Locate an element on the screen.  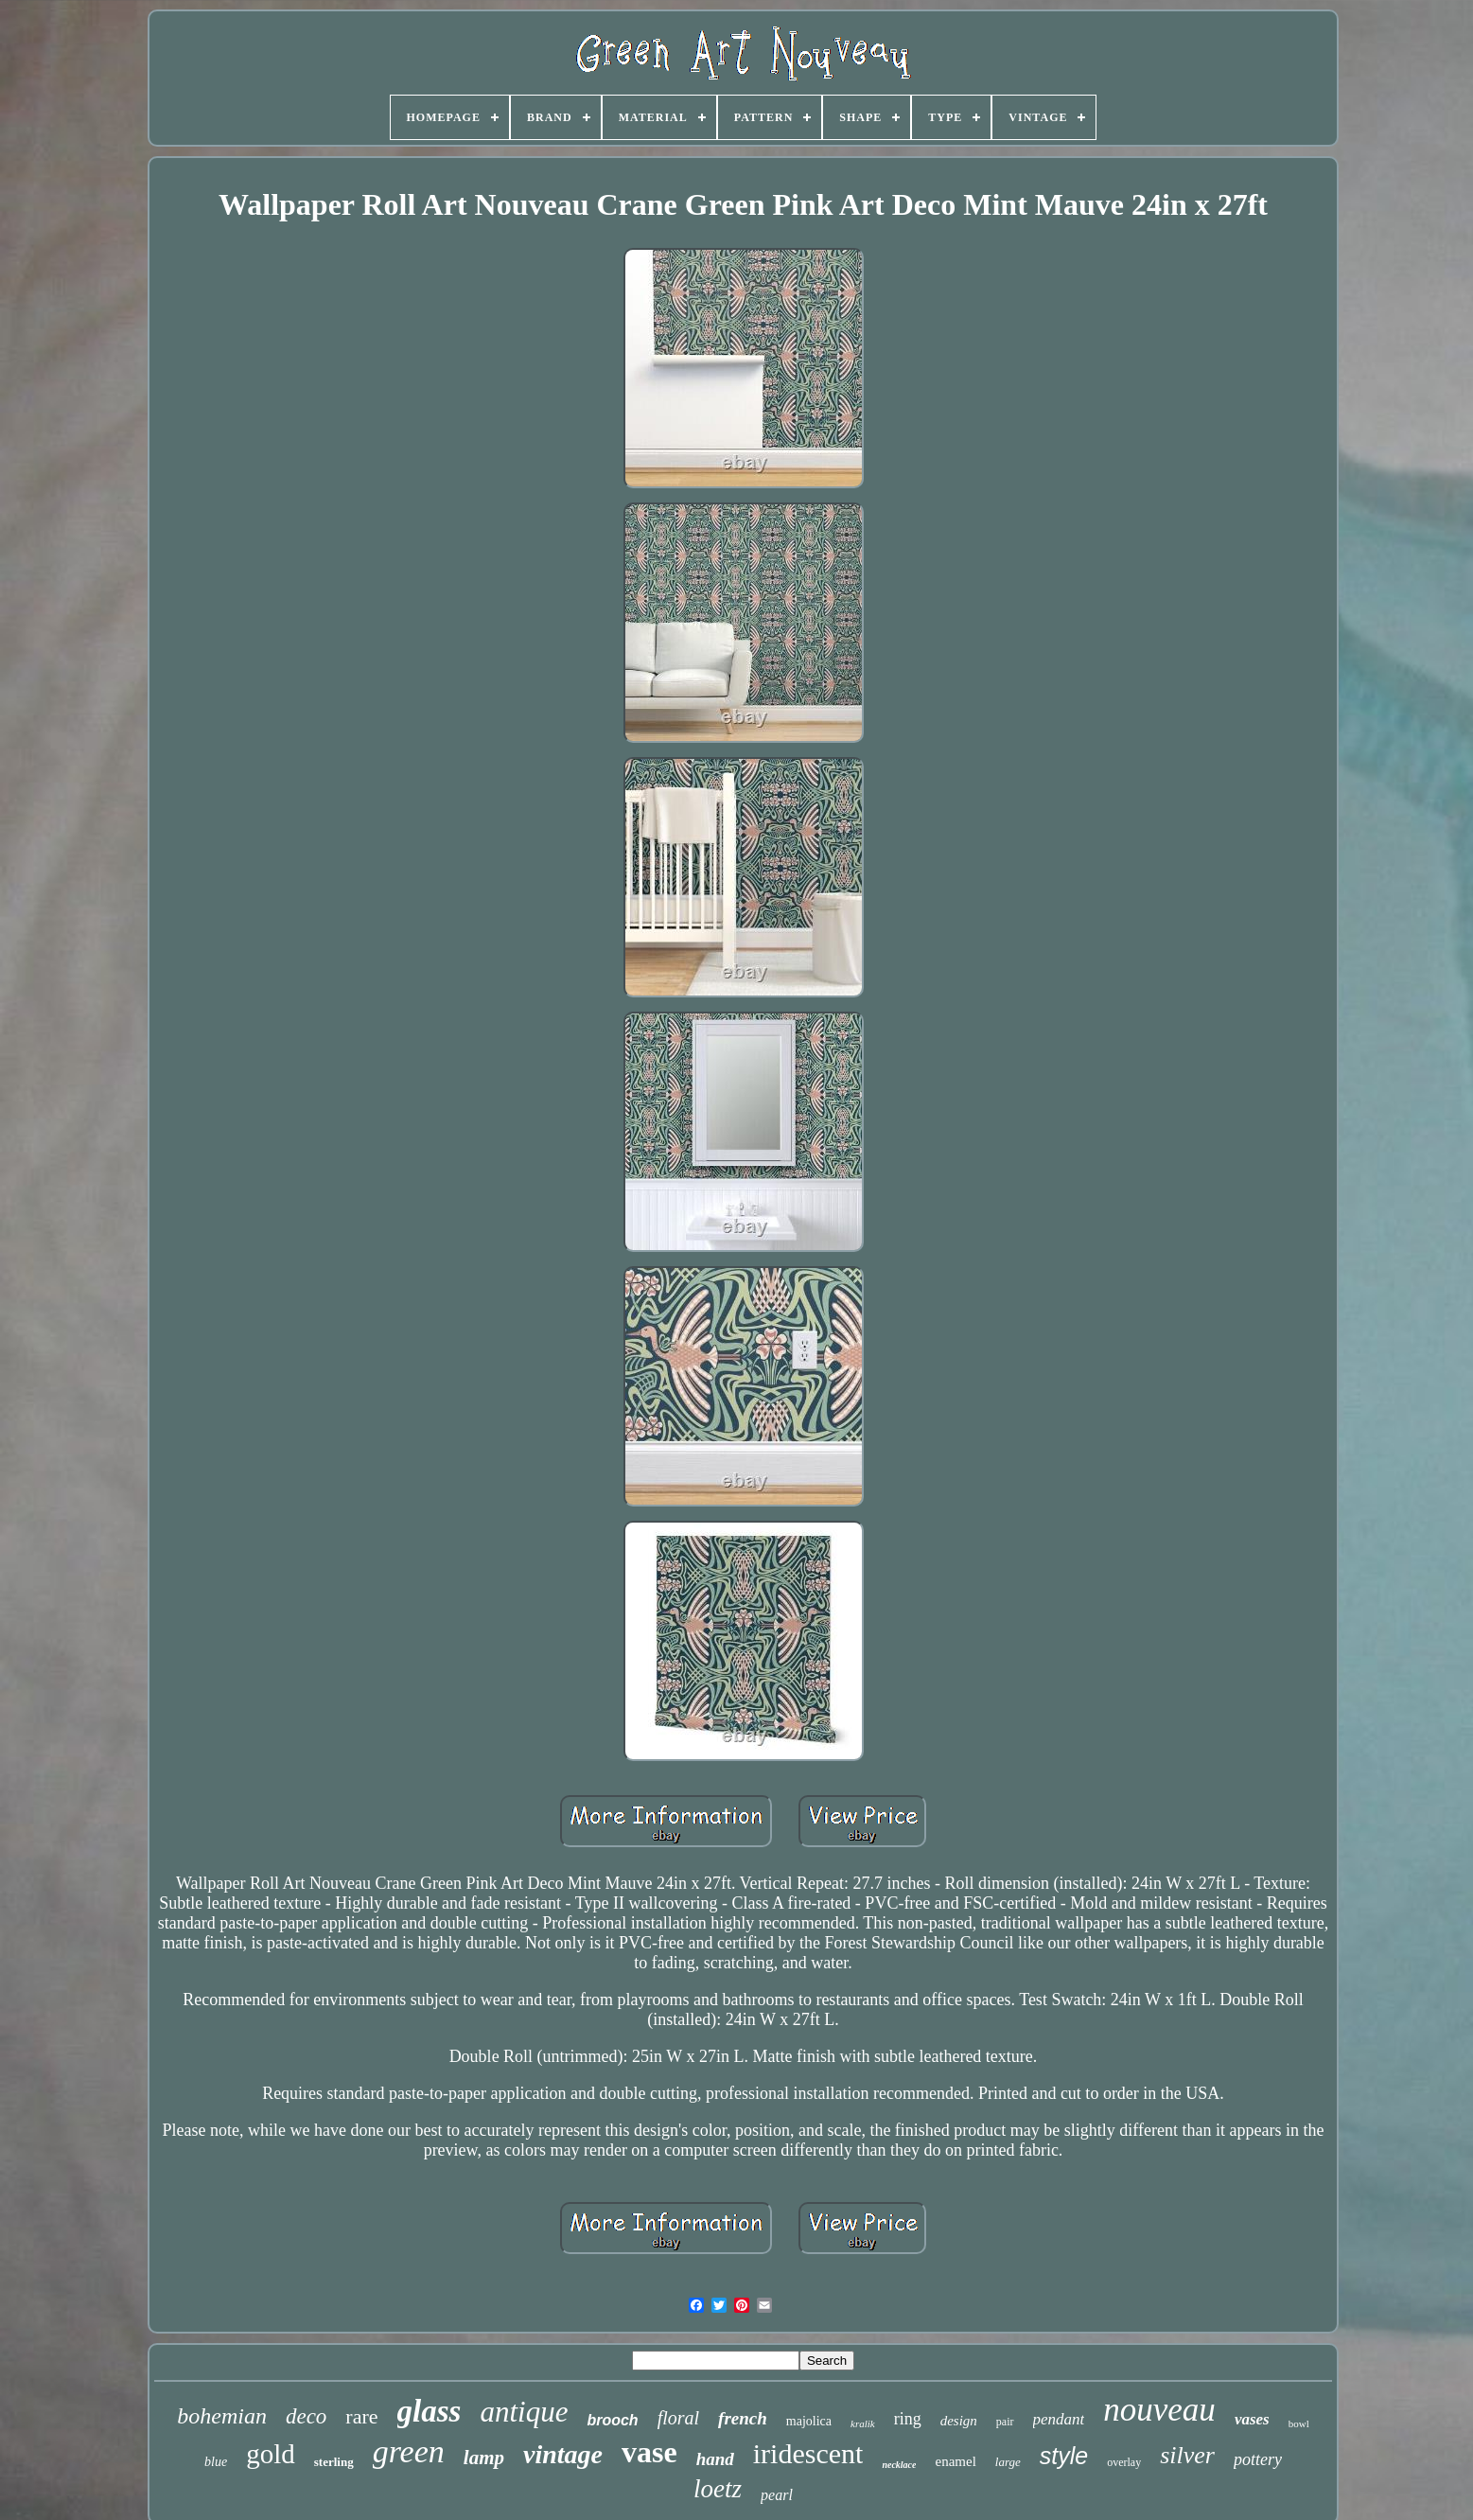
sterling is located at coordinates (334, 2462).